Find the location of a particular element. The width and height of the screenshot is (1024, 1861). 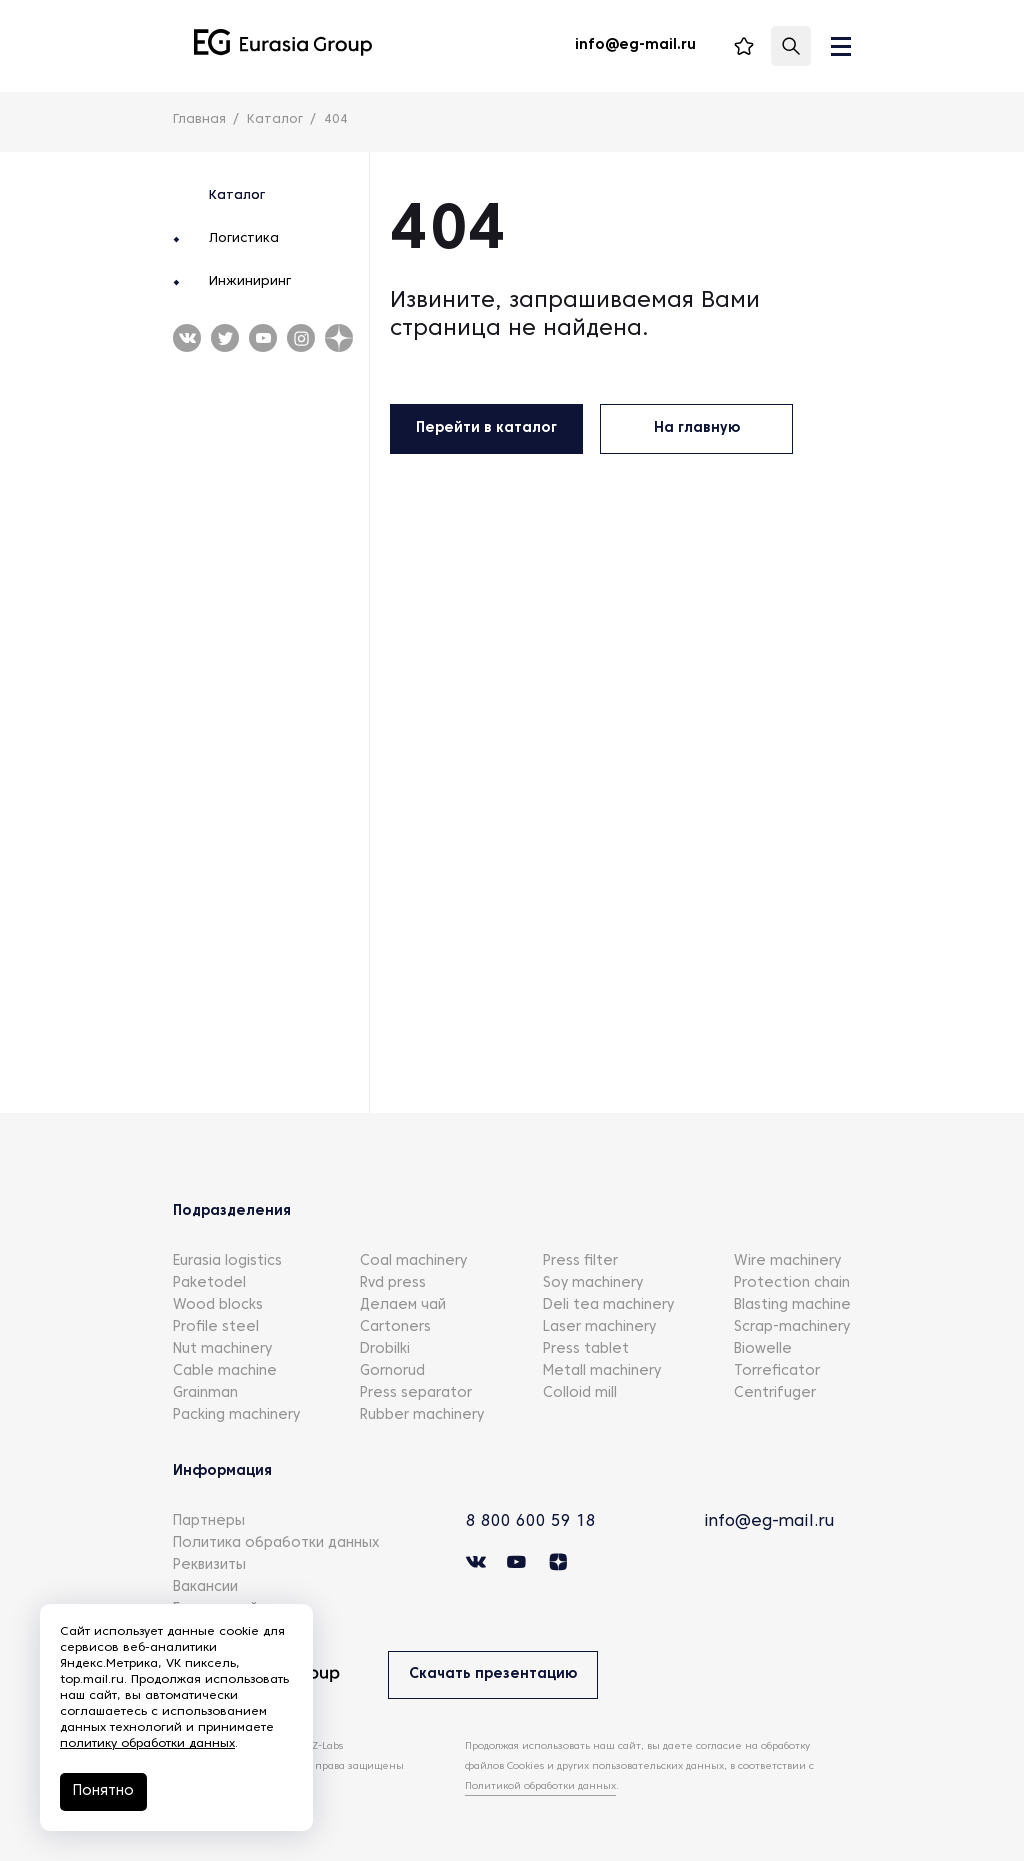

Protection chain is located at coordinates (792, 1283).